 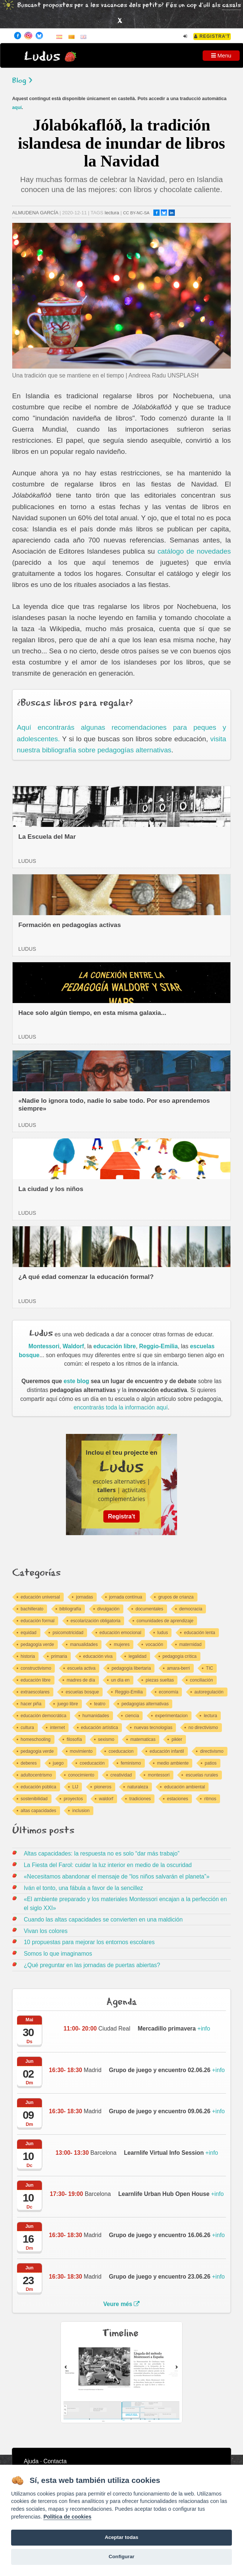 I want to click on Altas capacidades: la respuesta no es solo “dar más trabajo”, so click(x=101, y=1853).